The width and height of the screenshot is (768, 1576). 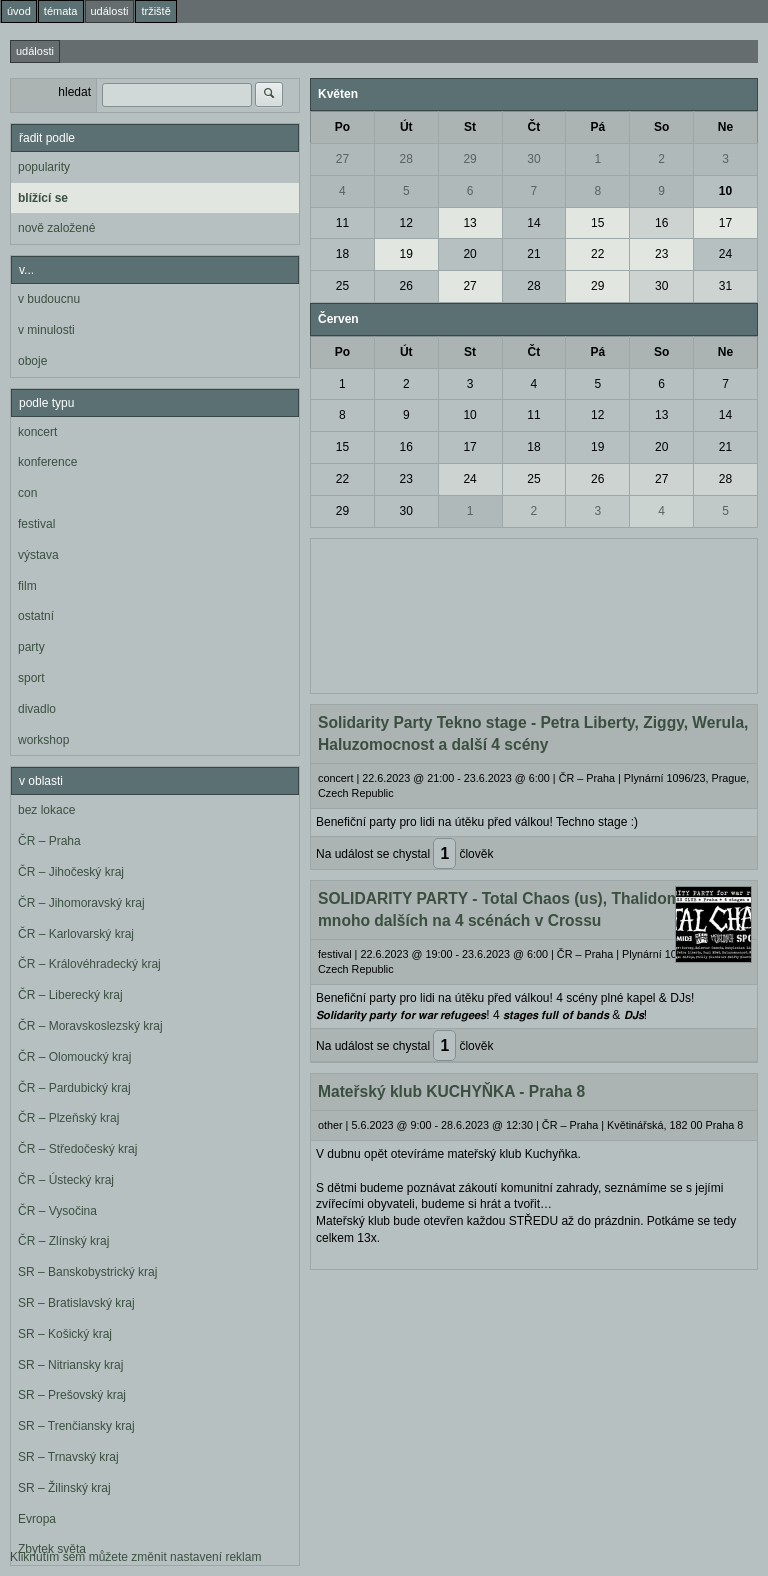 What do you see at coordinates (725, 191) in the screenshot?
I see `10` at bounding box center [725, 191].